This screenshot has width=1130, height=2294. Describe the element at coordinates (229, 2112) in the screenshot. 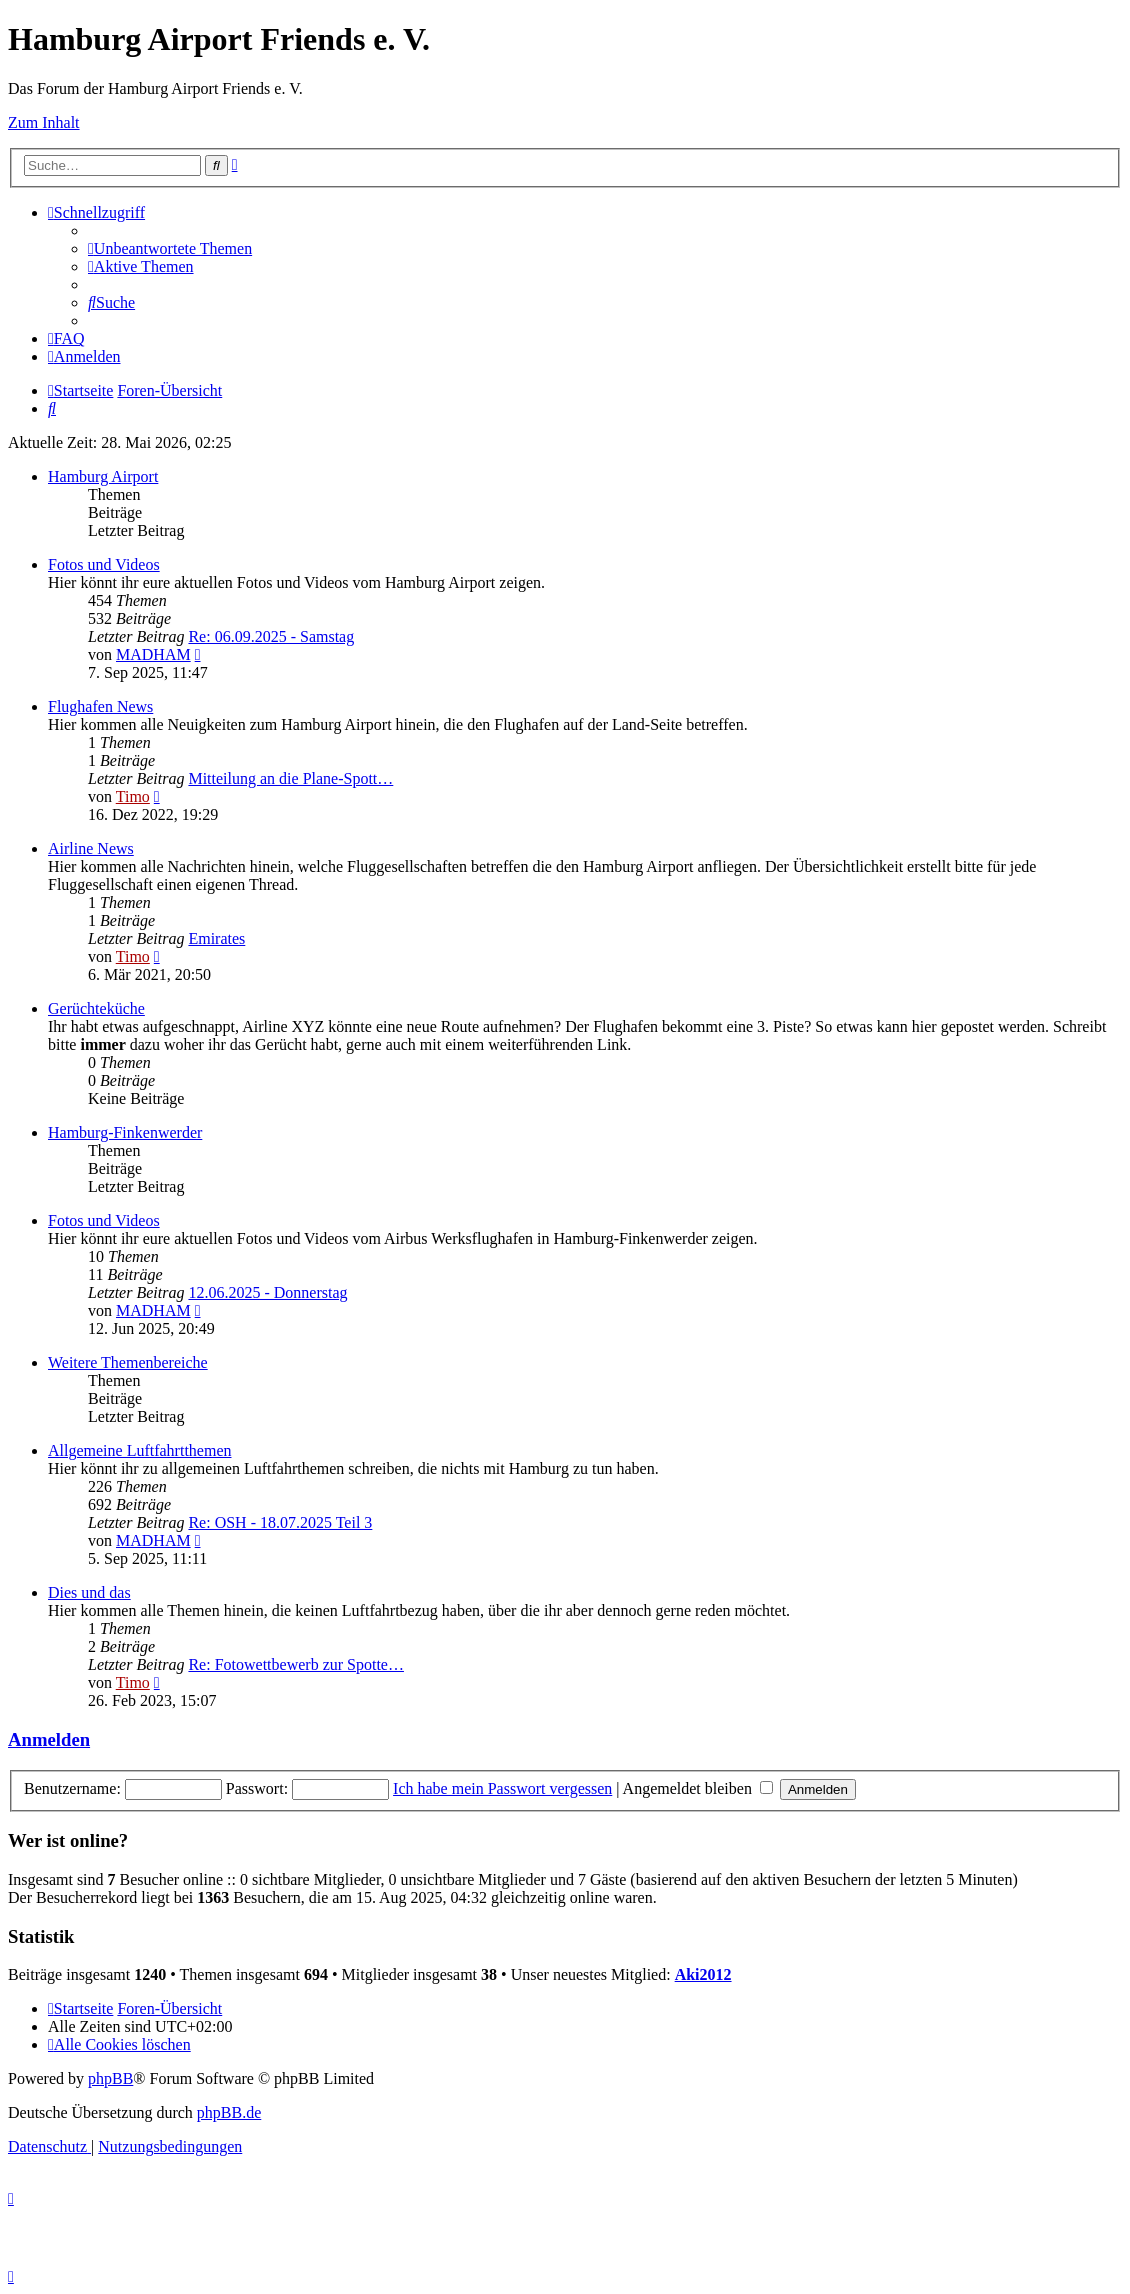

I see `phpBB.de` at that location.